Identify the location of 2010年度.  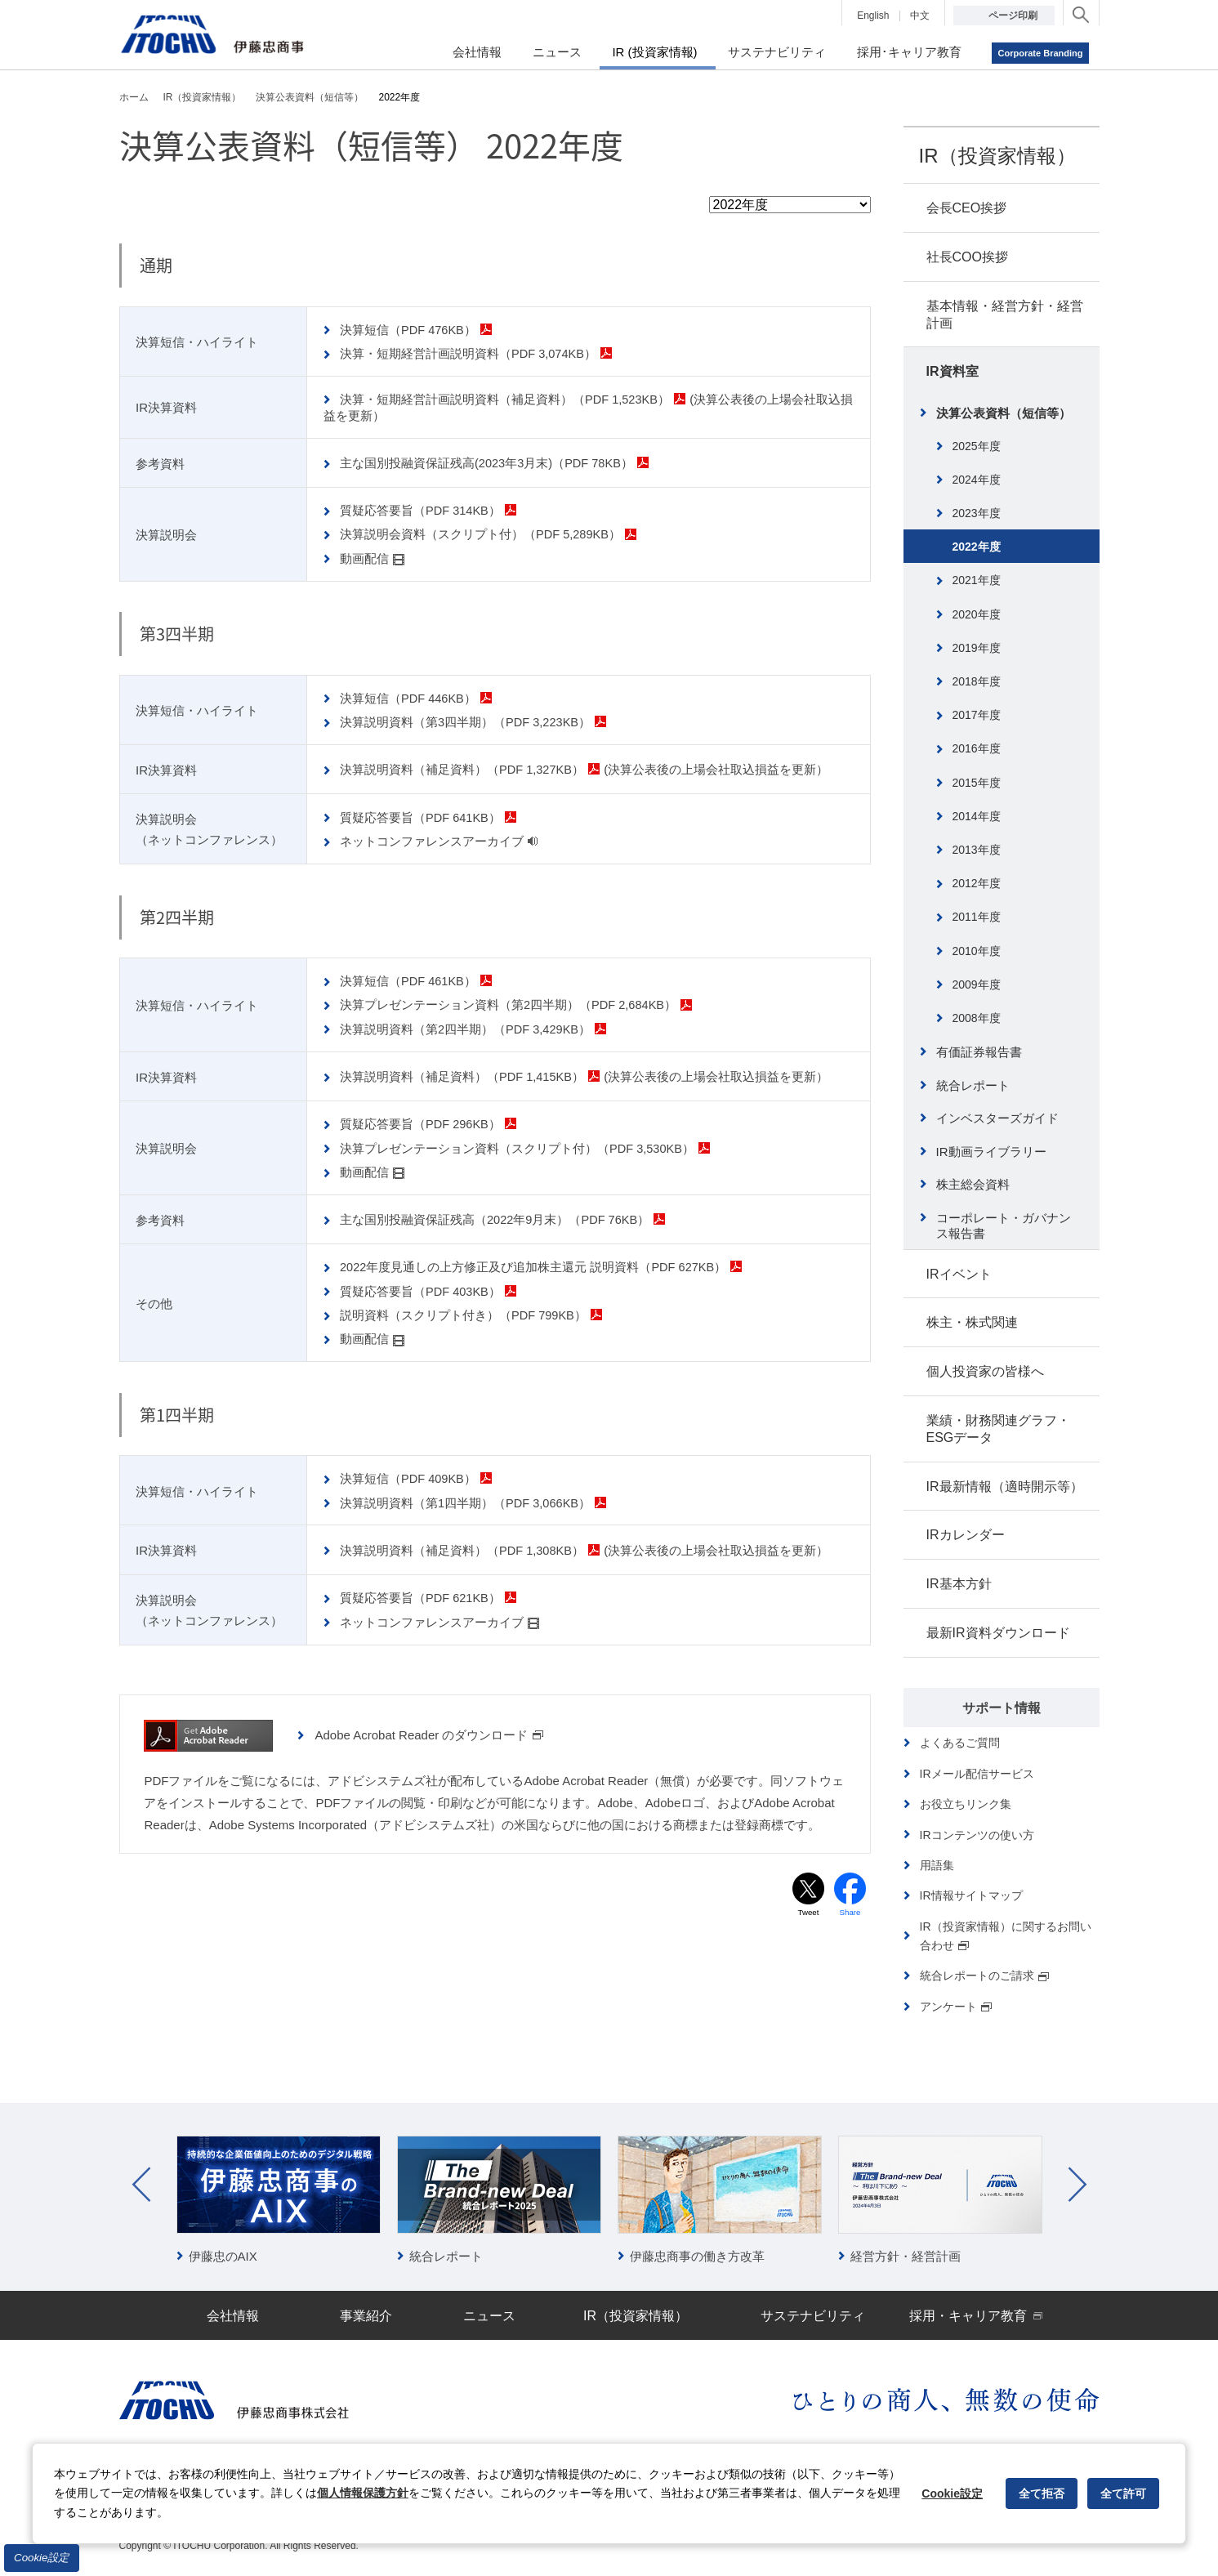
(977, 951).